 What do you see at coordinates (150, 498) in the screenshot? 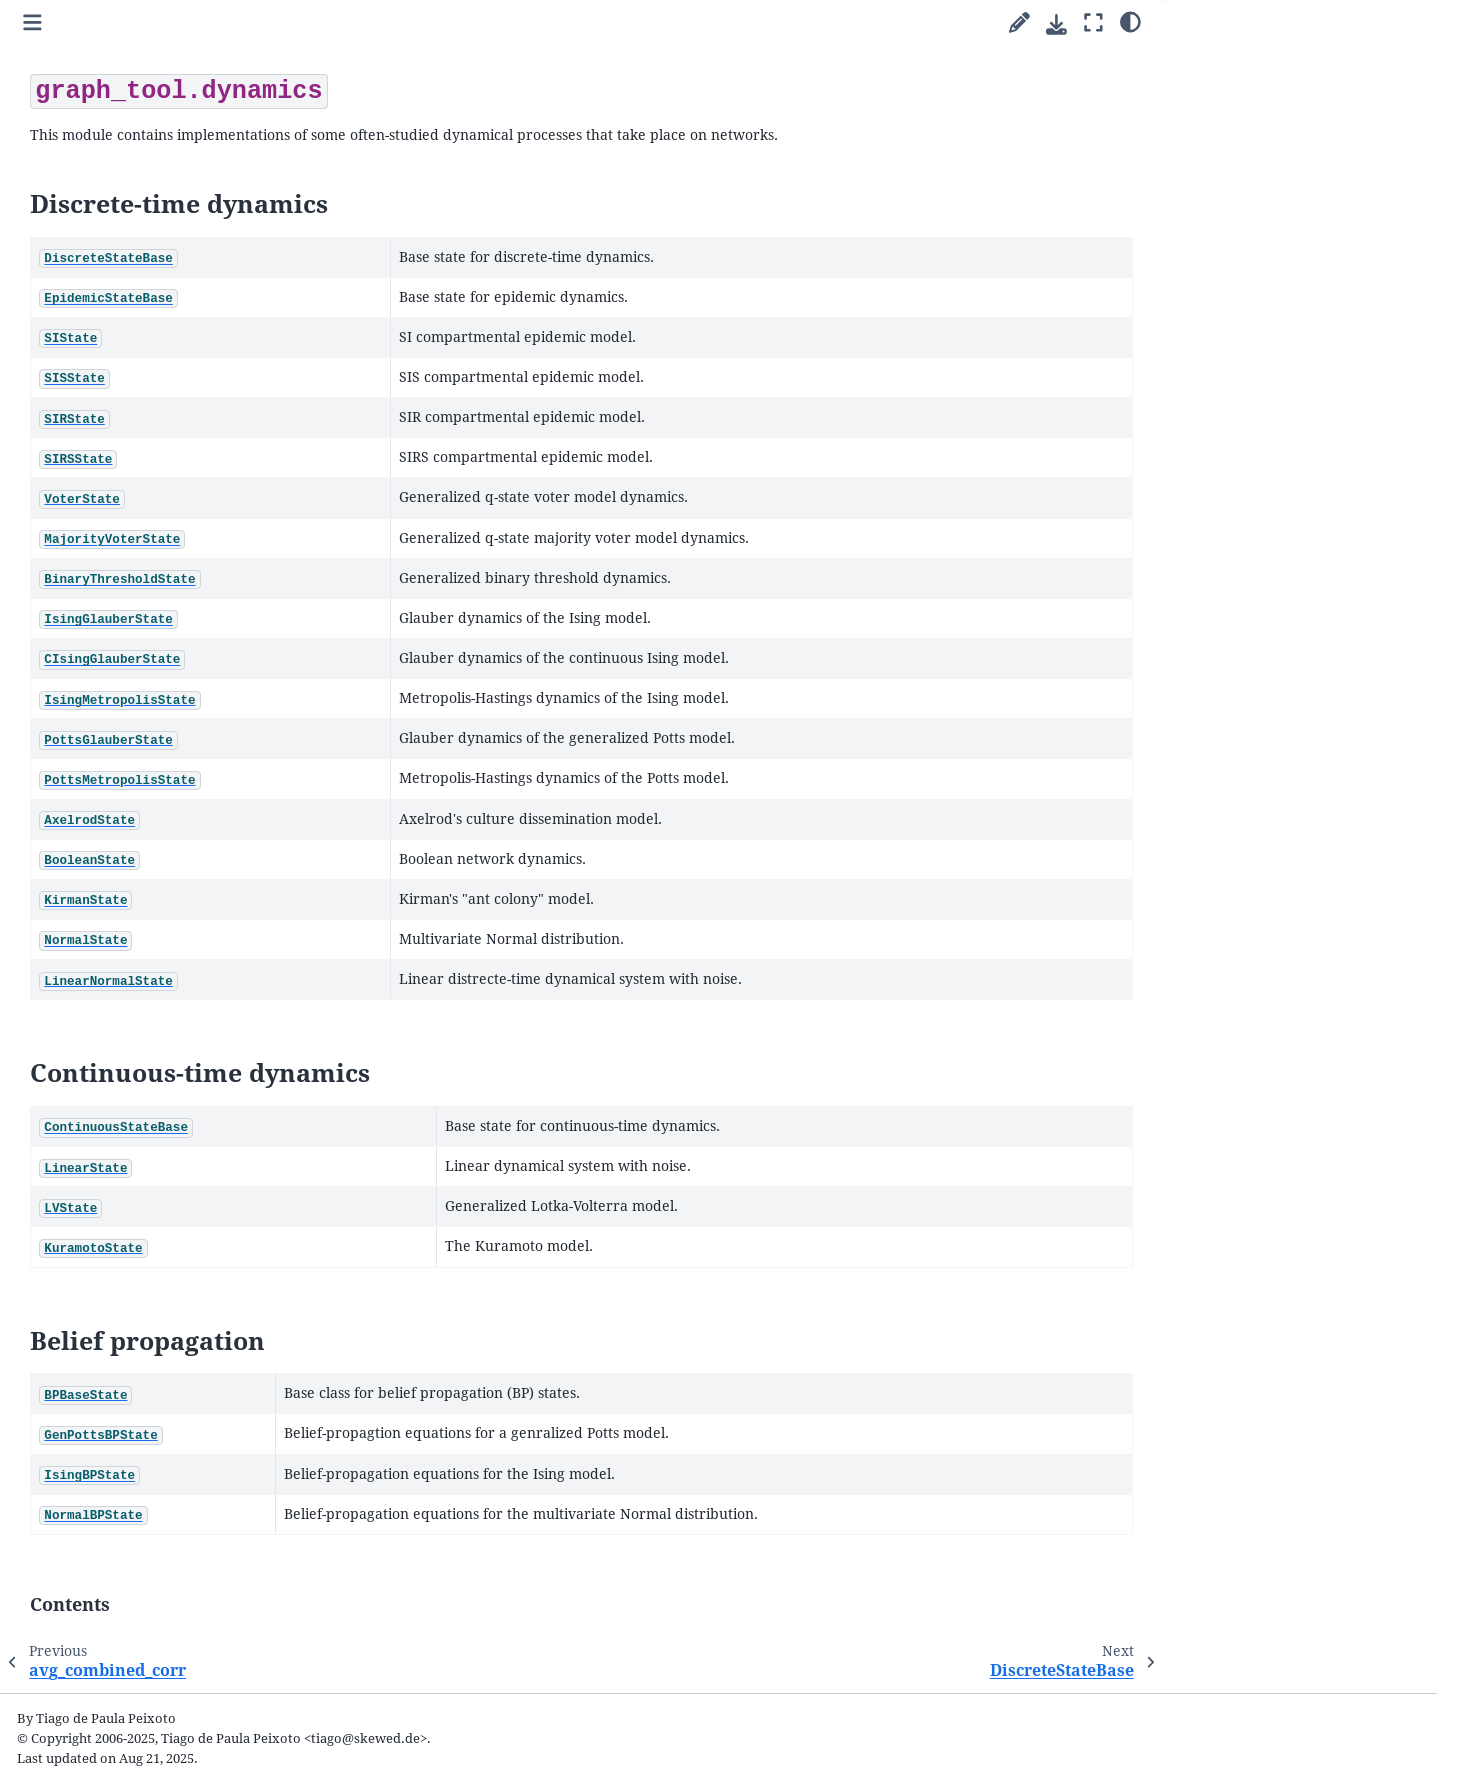
I see `Writing extensions in C++` at bounding box center [150, 498].